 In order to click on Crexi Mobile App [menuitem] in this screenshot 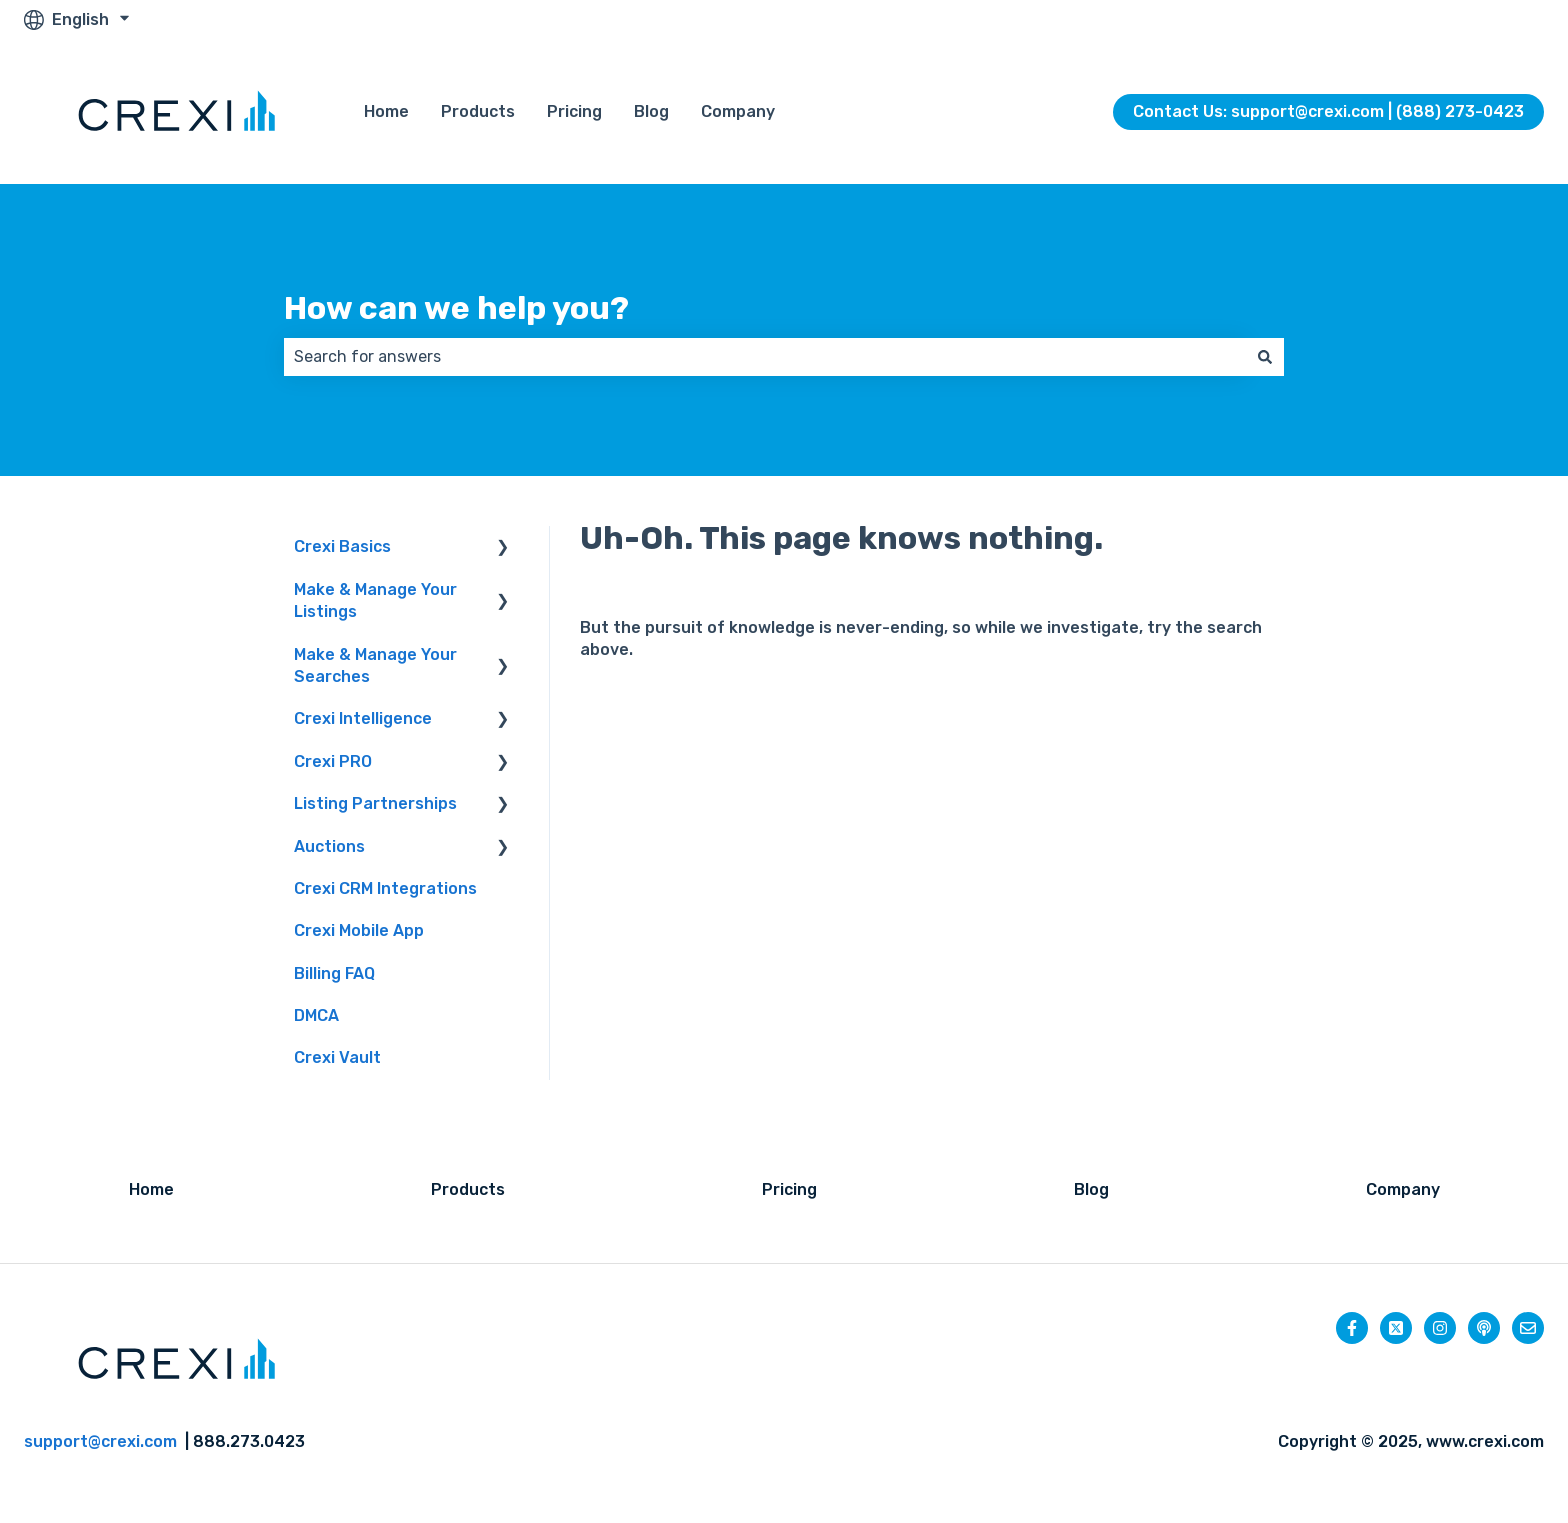, I will do `click(359, 930)`.